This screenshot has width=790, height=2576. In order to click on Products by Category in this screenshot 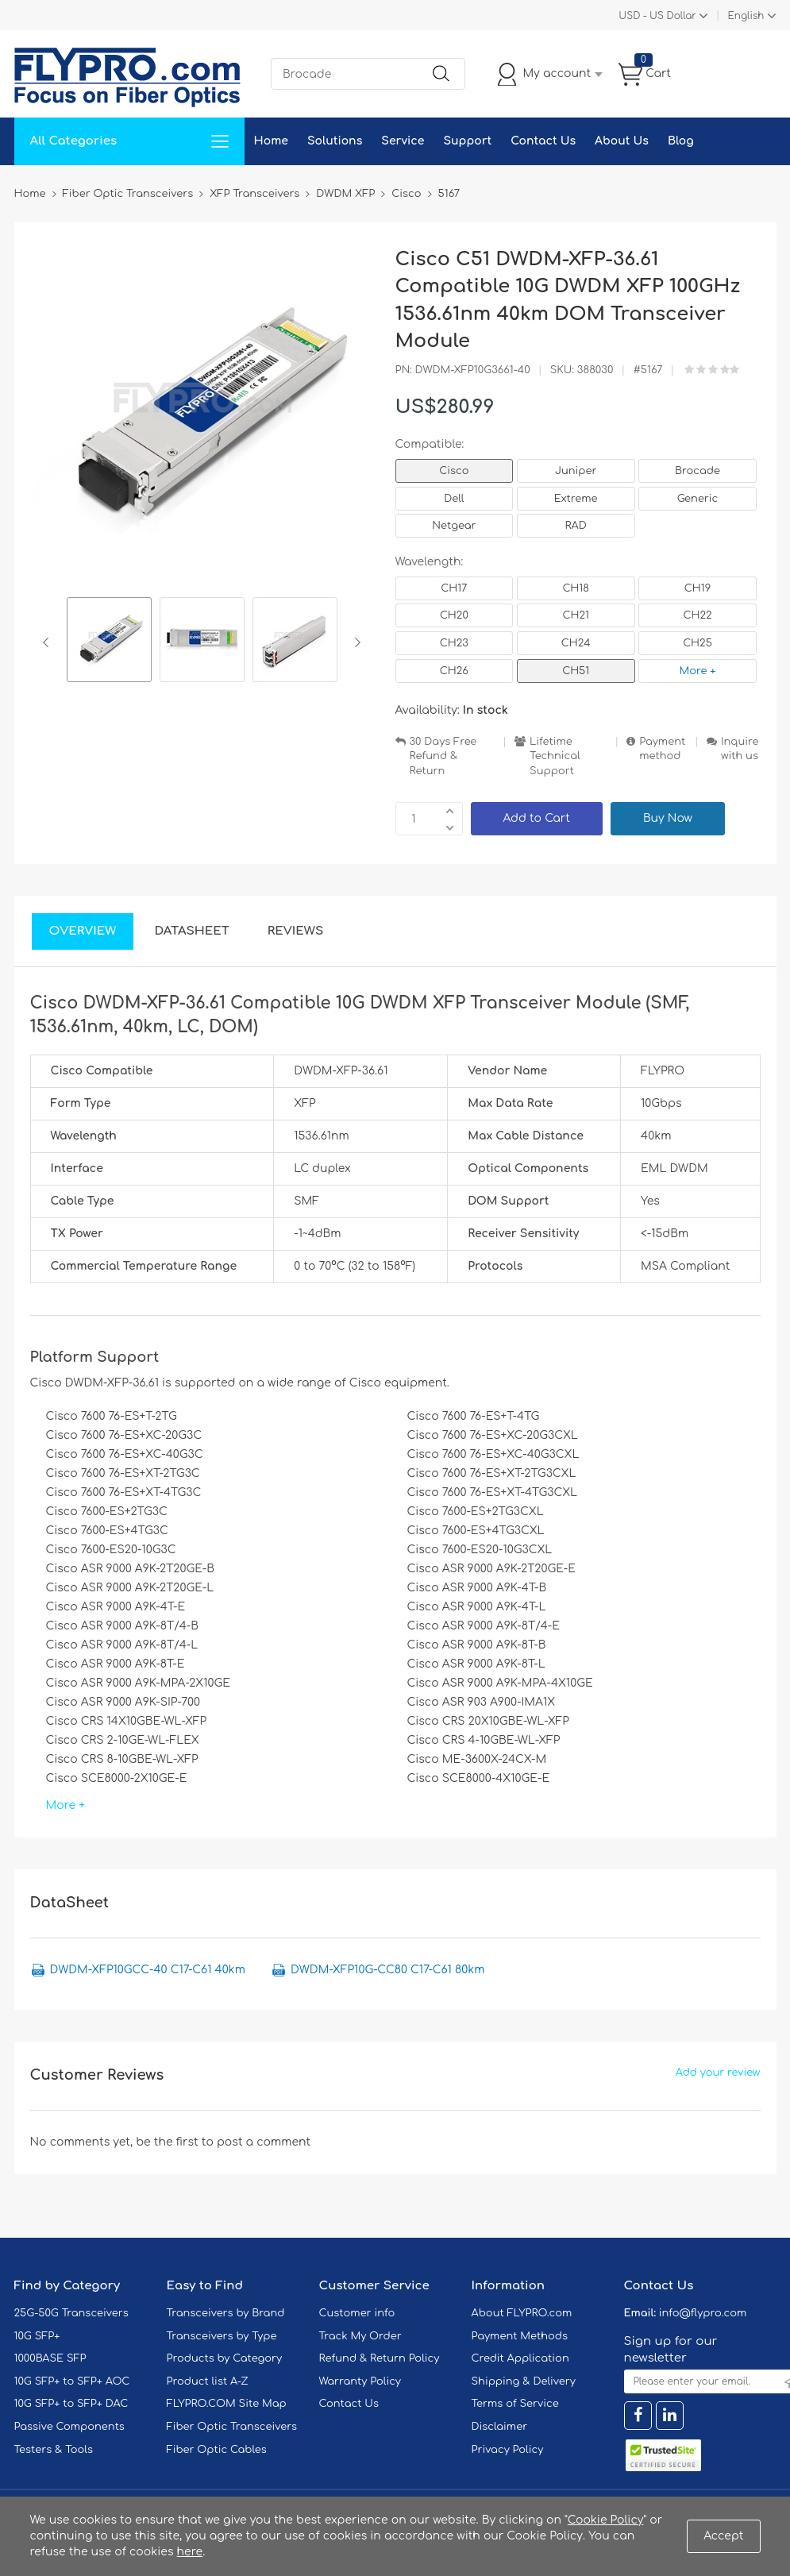, I will do `click(225, 2358)`.